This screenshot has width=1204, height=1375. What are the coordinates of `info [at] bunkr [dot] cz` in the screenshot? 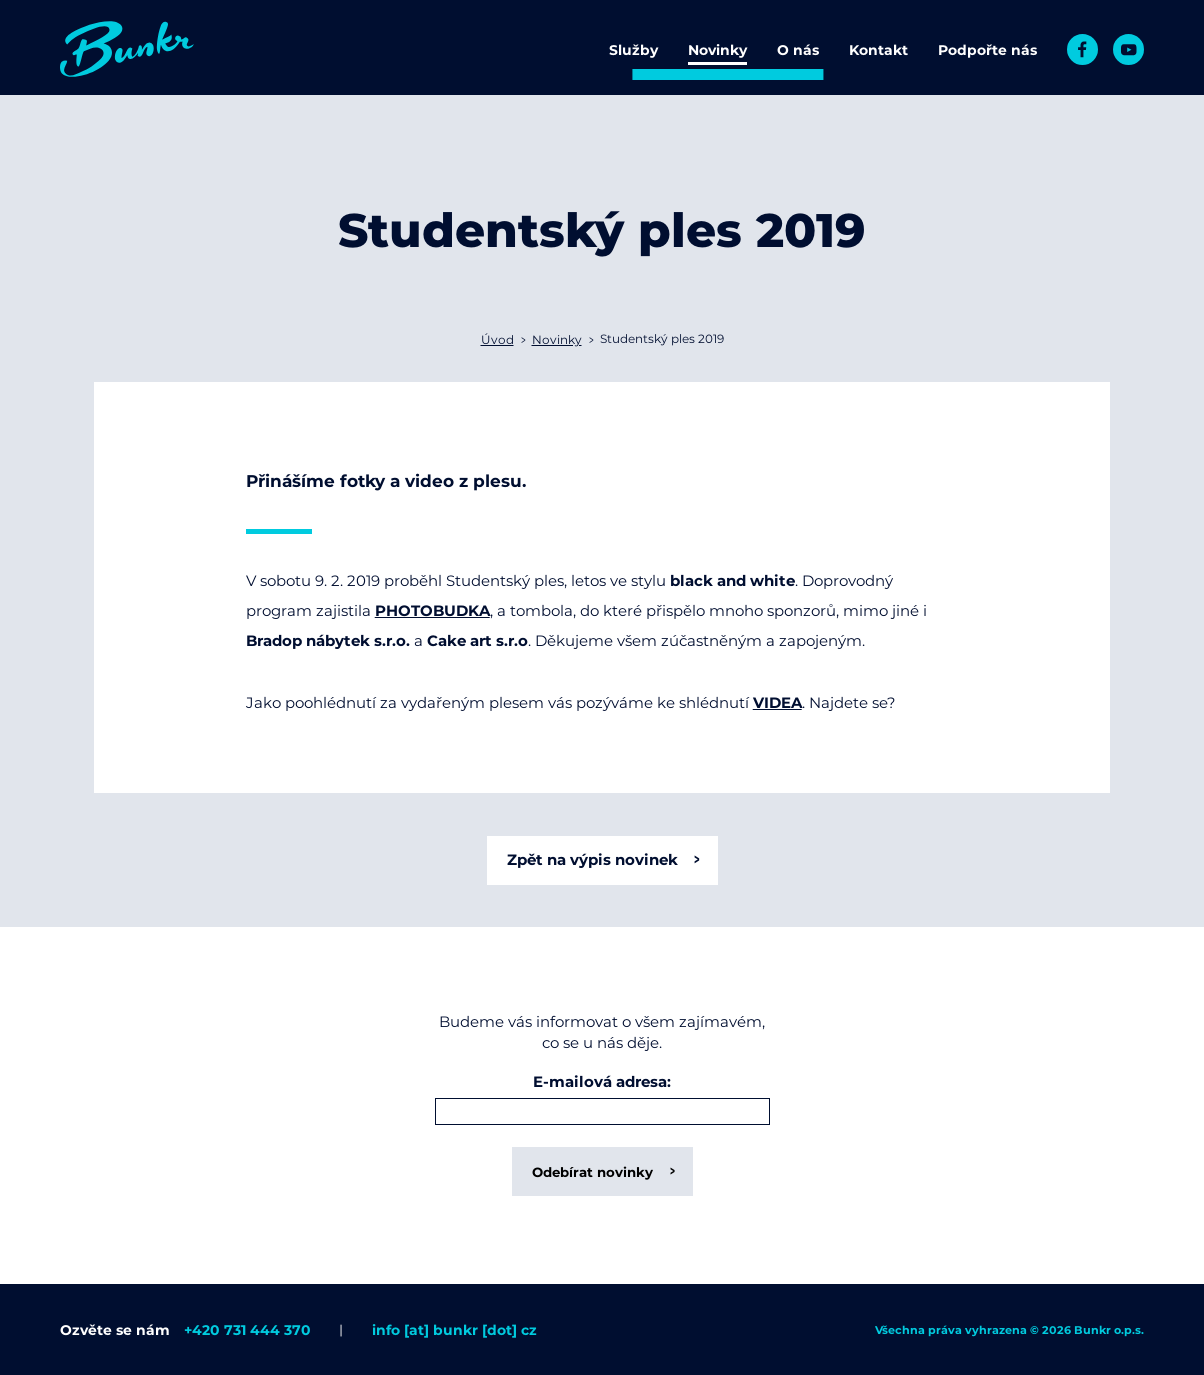 It's located at (454, 1330).